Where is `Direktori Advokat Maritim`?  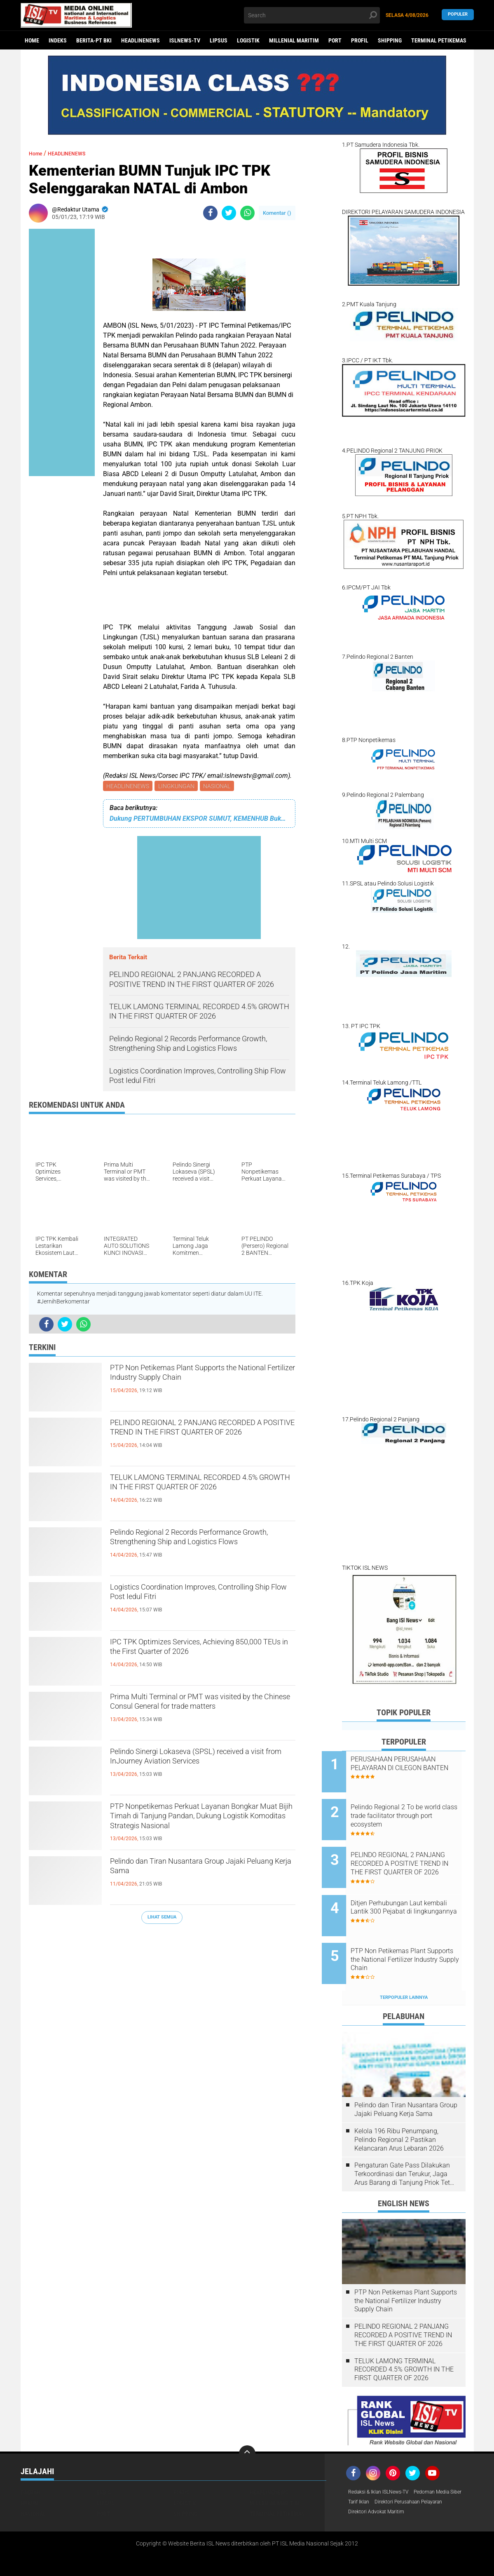 Direktori Advokat Maritim is located at coordinates (380, 2492).